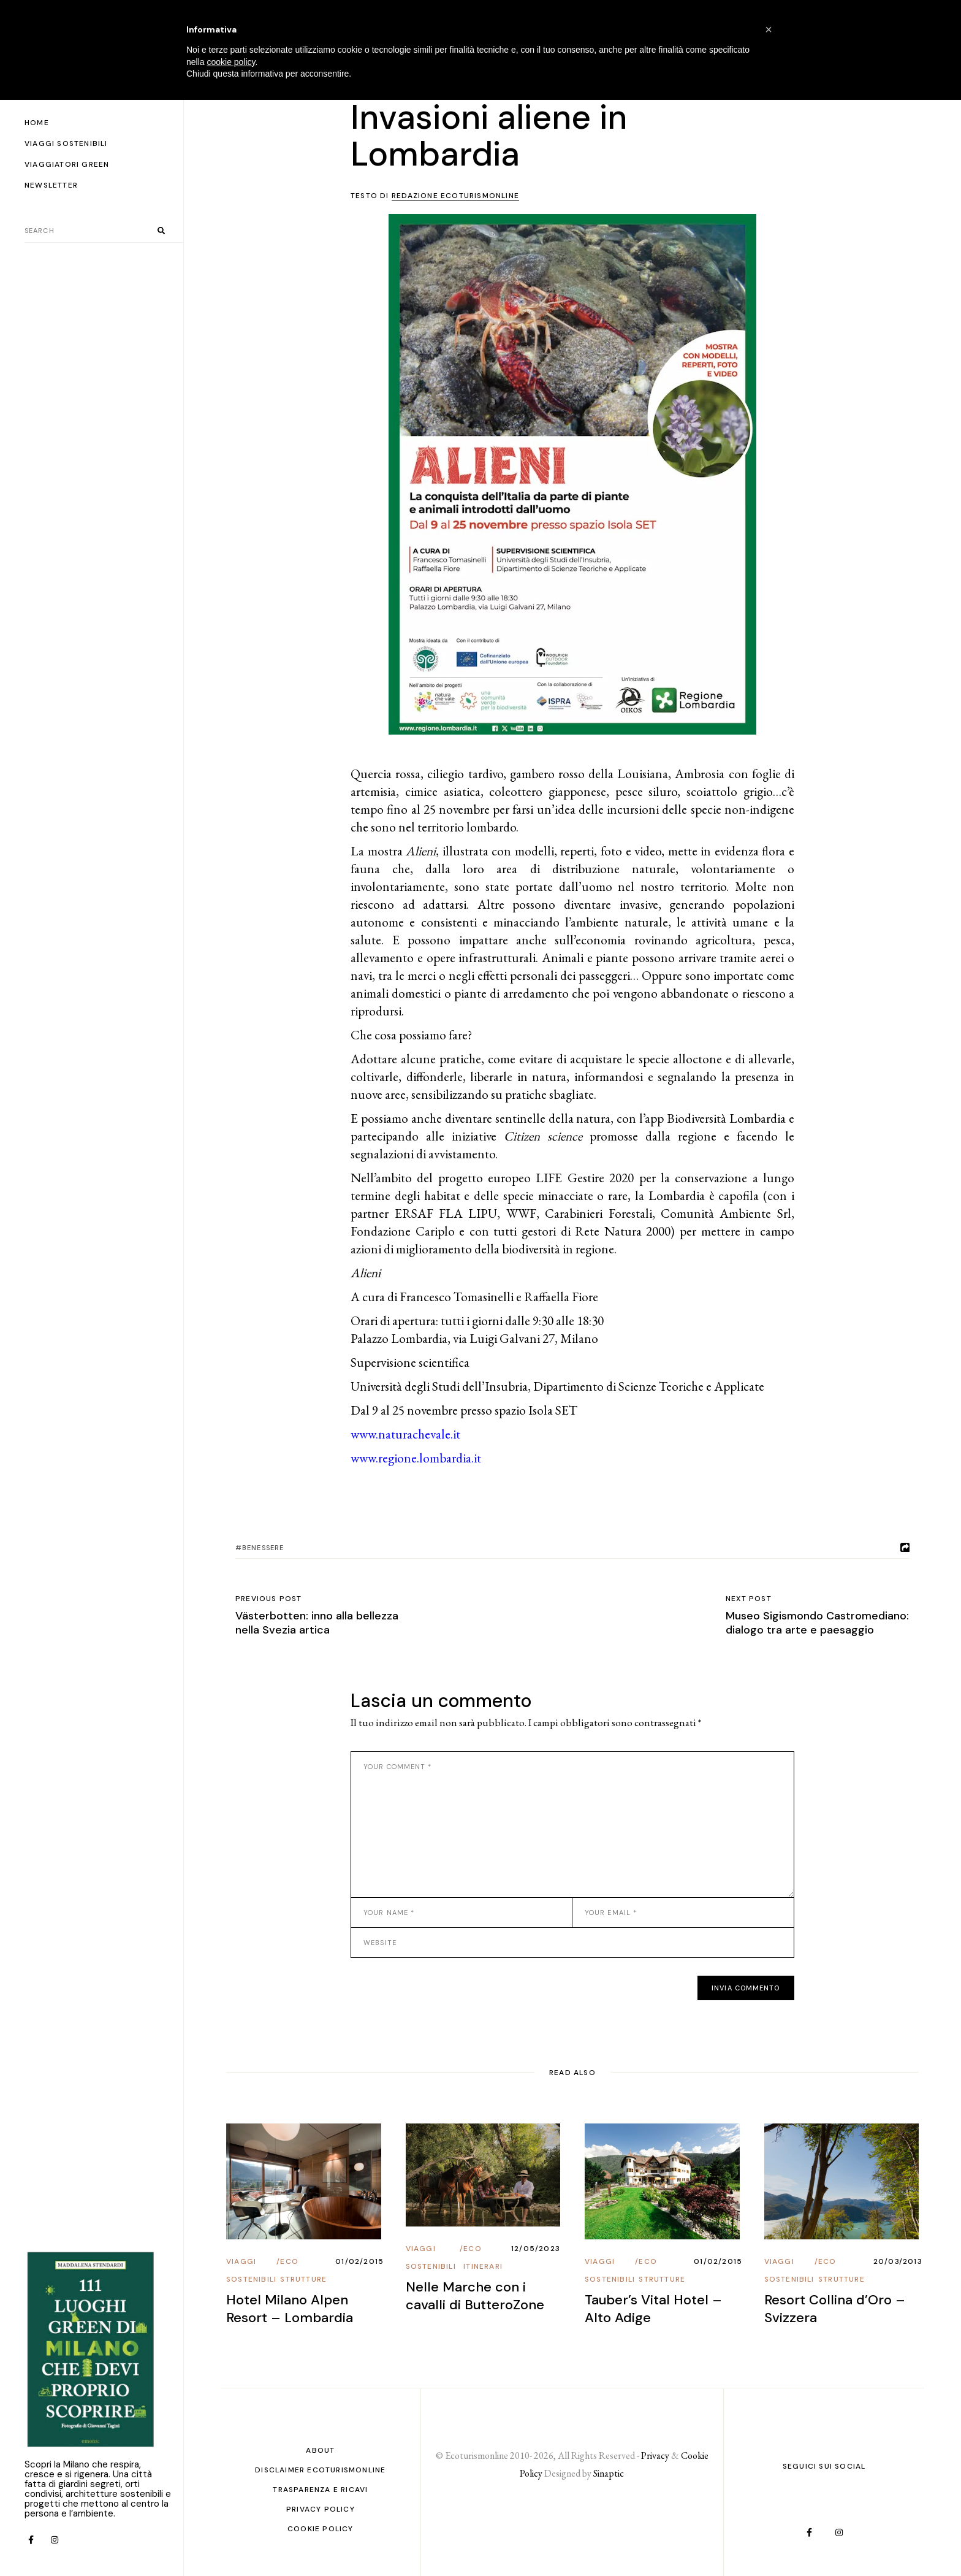 This screenshot has height=2576, width=961. Describe the element at coordinates (320, 2450) in the screenshot. I see `About` at that location.